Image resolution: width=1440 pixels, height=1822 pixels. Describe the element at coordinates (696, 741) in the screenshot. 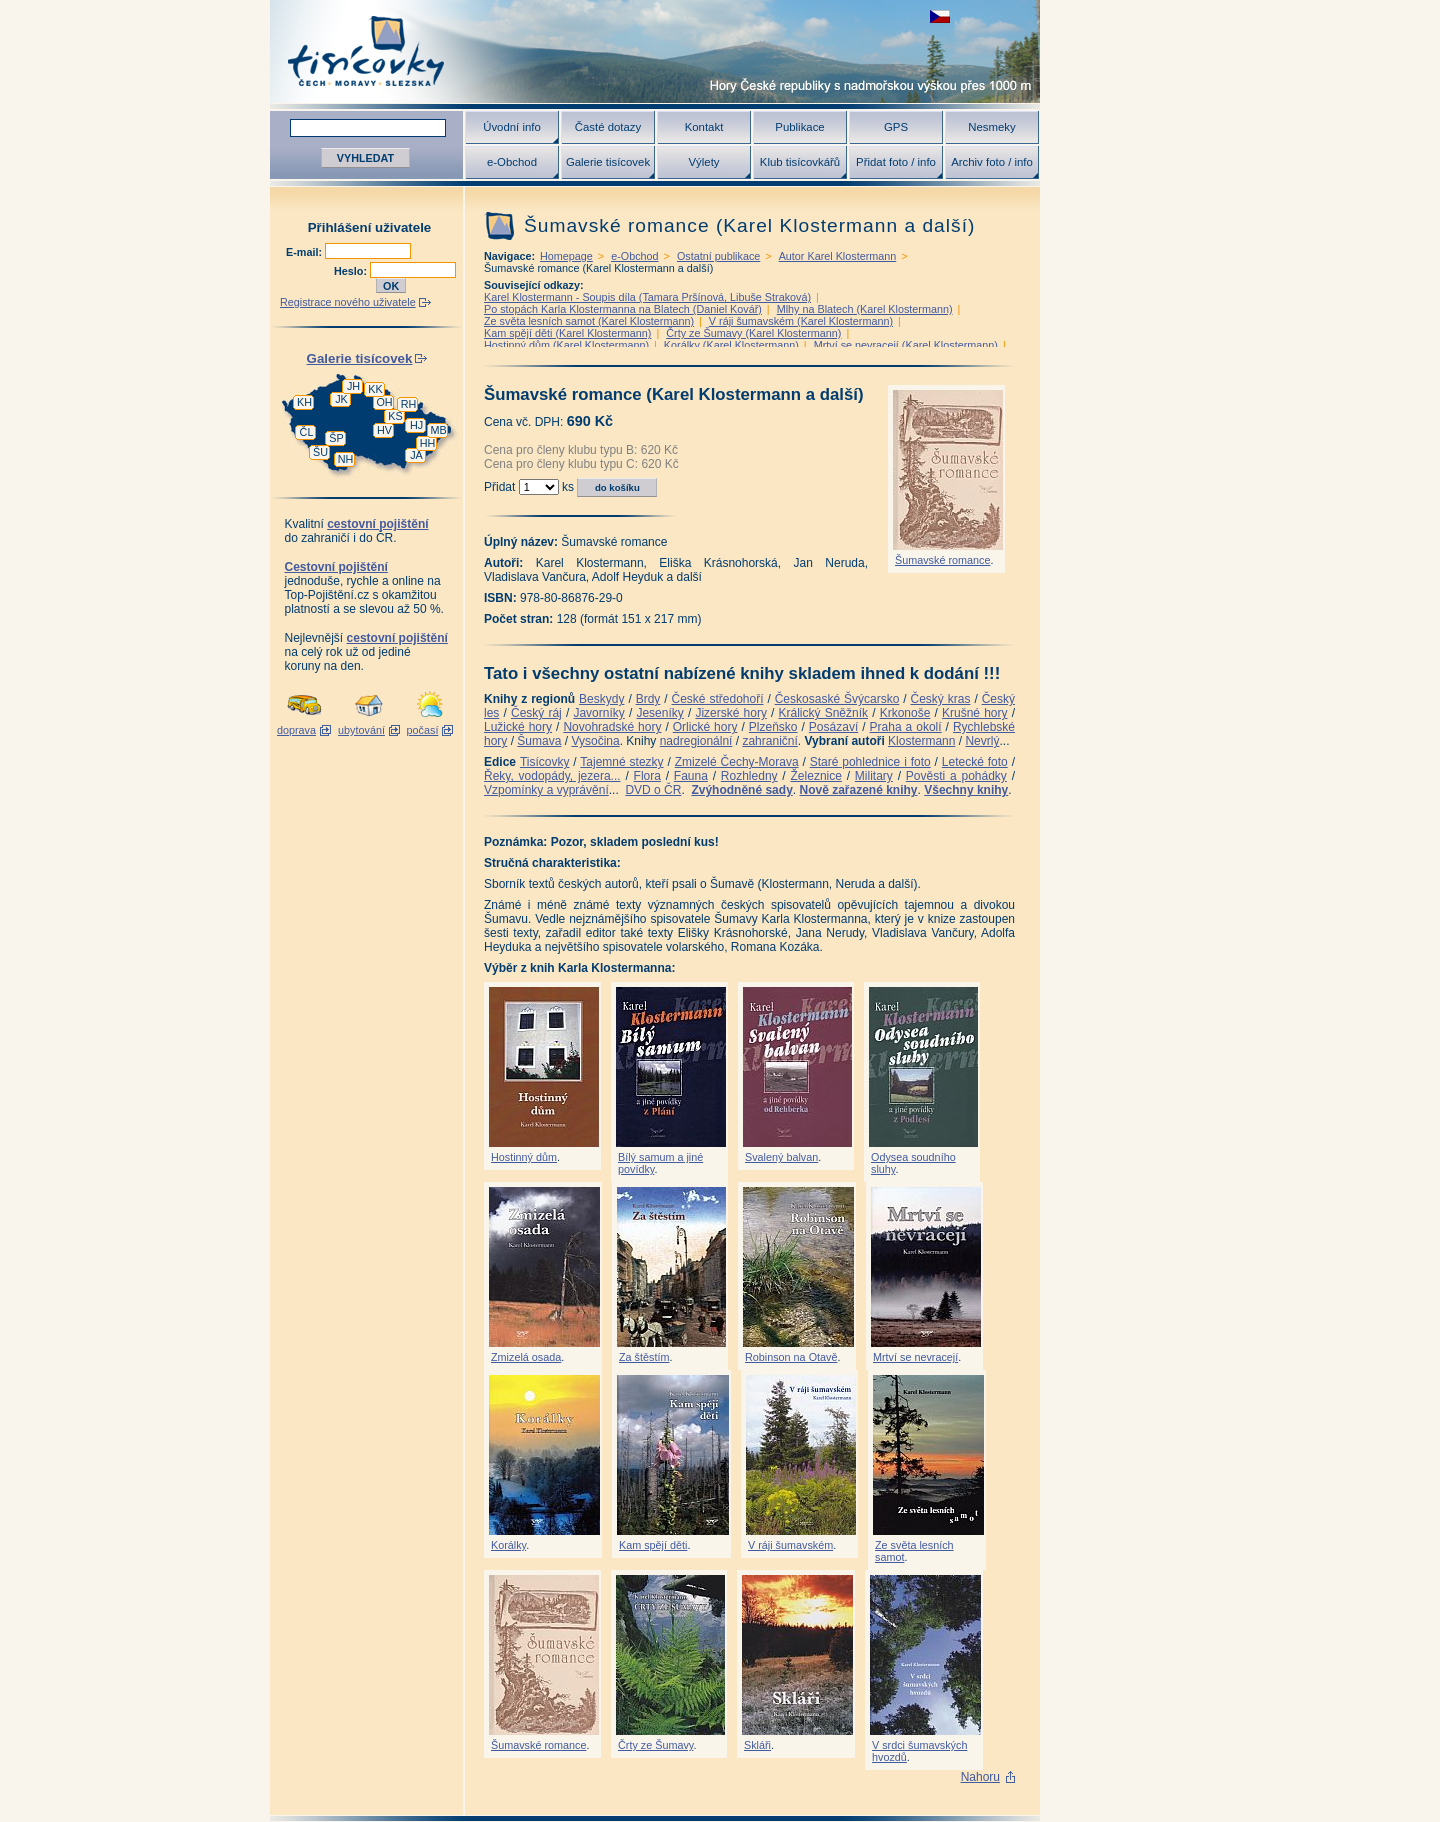

I see `nadregionální` at that location.